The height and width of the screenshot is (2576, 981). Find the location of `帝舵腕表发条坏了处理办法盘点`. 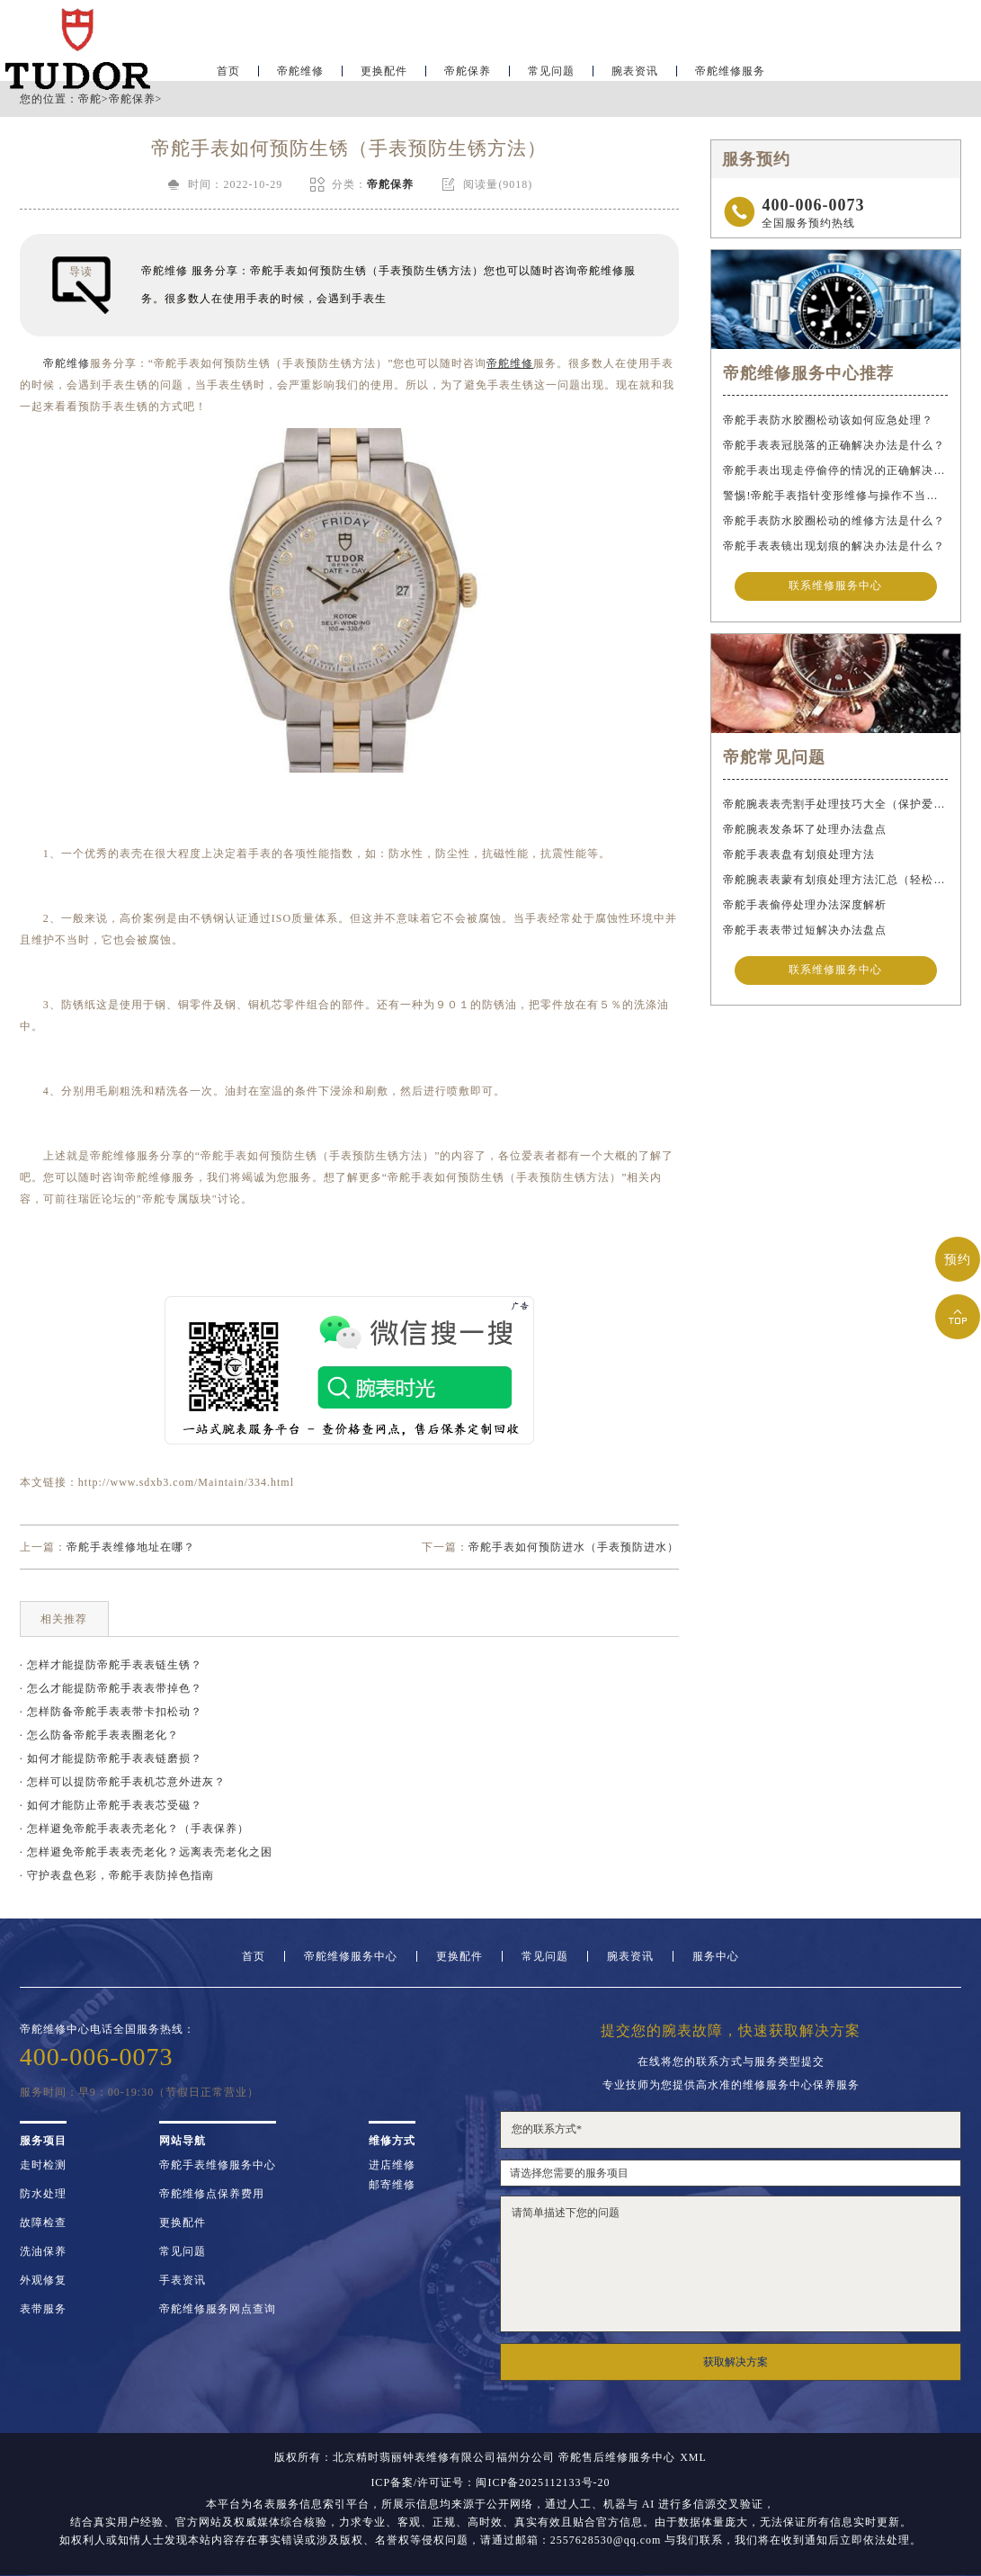

帝舵腕表发条坏了处理办法盘点 is located at coordinates (805, 831).